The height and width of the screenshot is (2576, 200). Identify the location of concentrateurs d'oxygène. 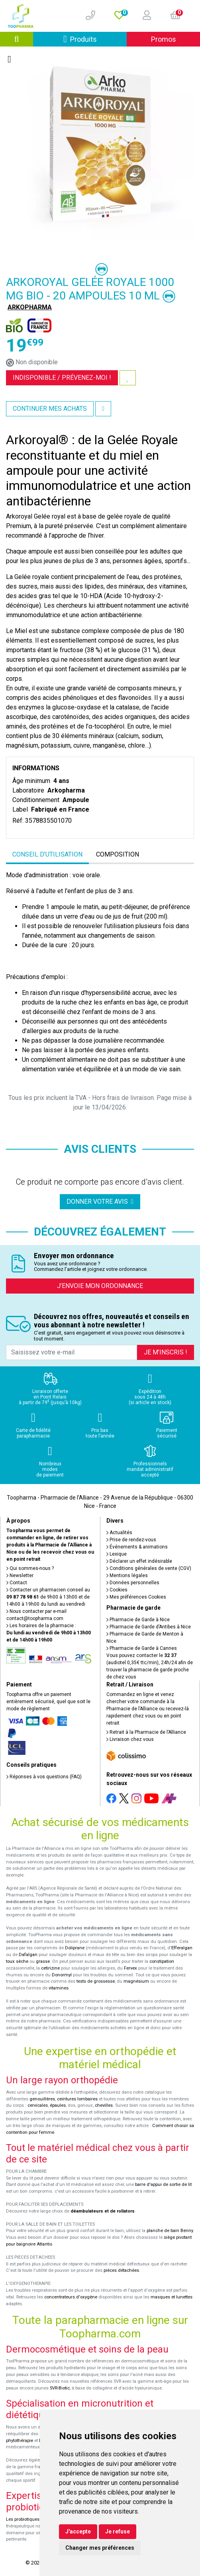
(70, 2297).